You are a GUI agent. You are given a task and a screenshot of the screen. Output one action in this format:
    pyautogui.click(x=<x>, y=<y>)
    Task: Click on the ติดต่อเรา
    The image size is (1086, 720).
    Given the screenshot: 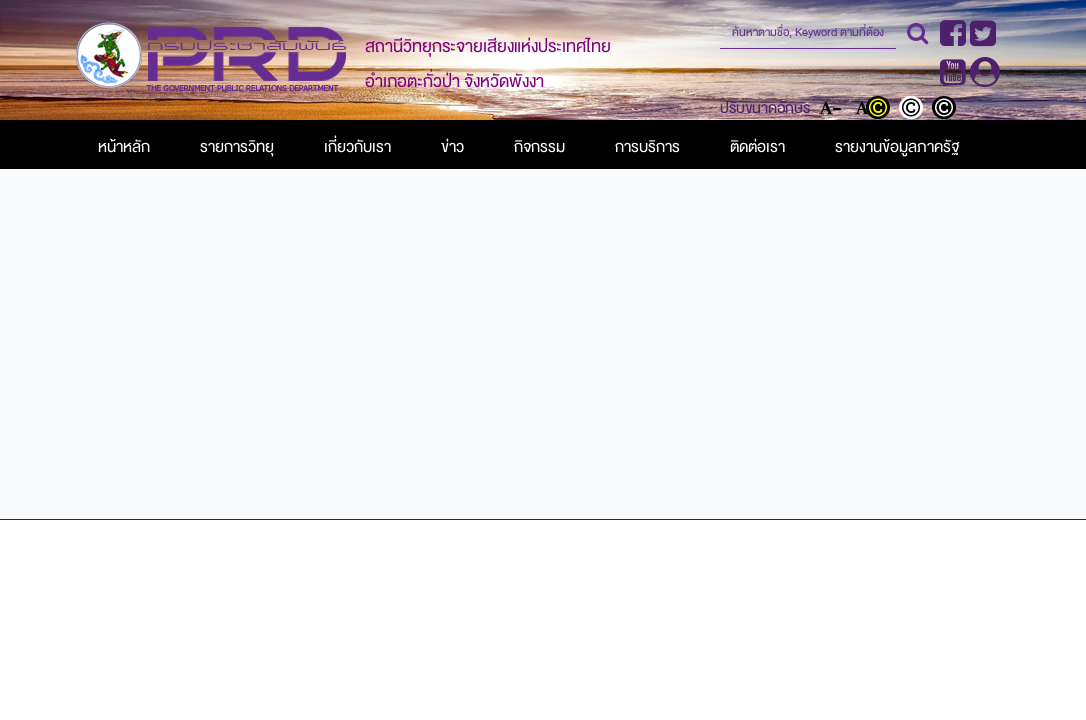 What is the action you would take?
    pyautogui.click(x=757, y=147)
    